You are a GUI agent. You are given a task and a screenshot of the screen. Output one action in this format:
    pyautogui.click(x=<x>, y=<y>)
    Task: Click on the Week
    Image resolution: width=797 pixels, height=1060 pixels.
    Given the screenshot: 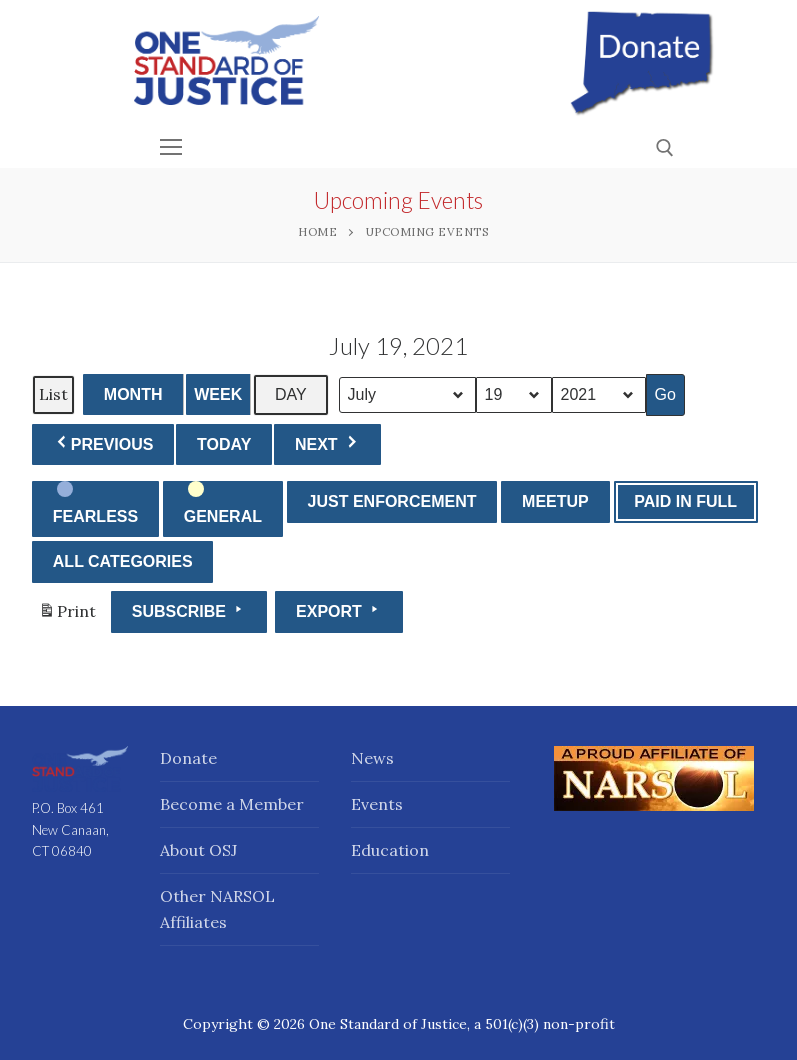 What is the action you would take?
    pyautogui.click(x=218, y=394)
    